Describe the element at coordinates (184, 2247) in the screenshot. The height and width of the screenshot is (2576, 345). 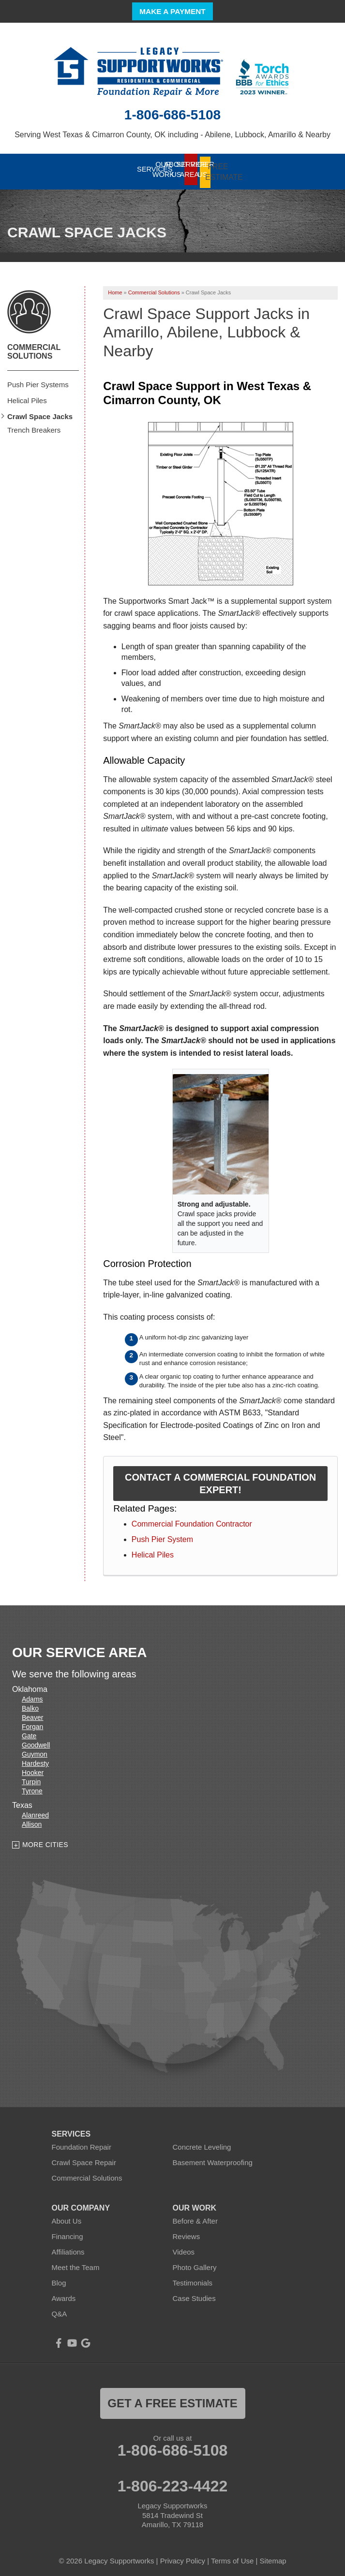
I see `Videos` at that location.